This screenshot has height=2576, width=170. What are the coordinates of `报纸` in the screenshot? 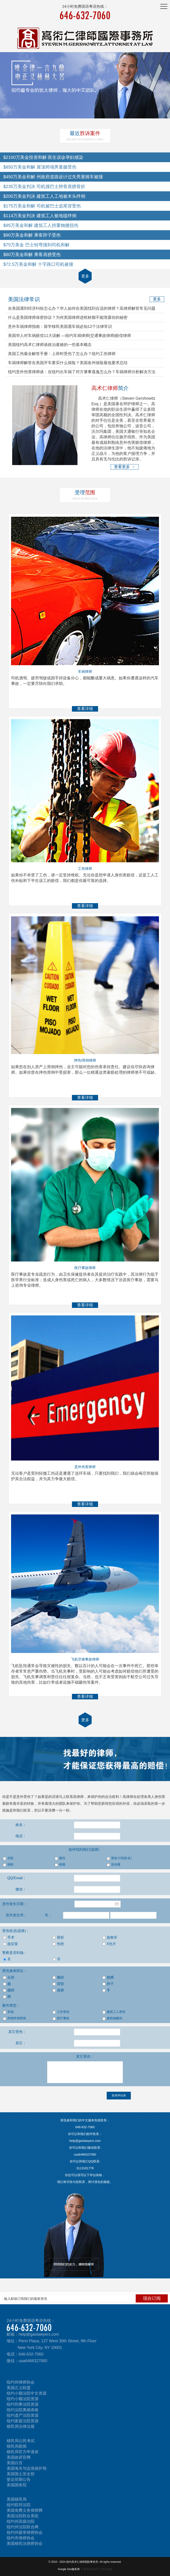 It's located at (8, 1864).